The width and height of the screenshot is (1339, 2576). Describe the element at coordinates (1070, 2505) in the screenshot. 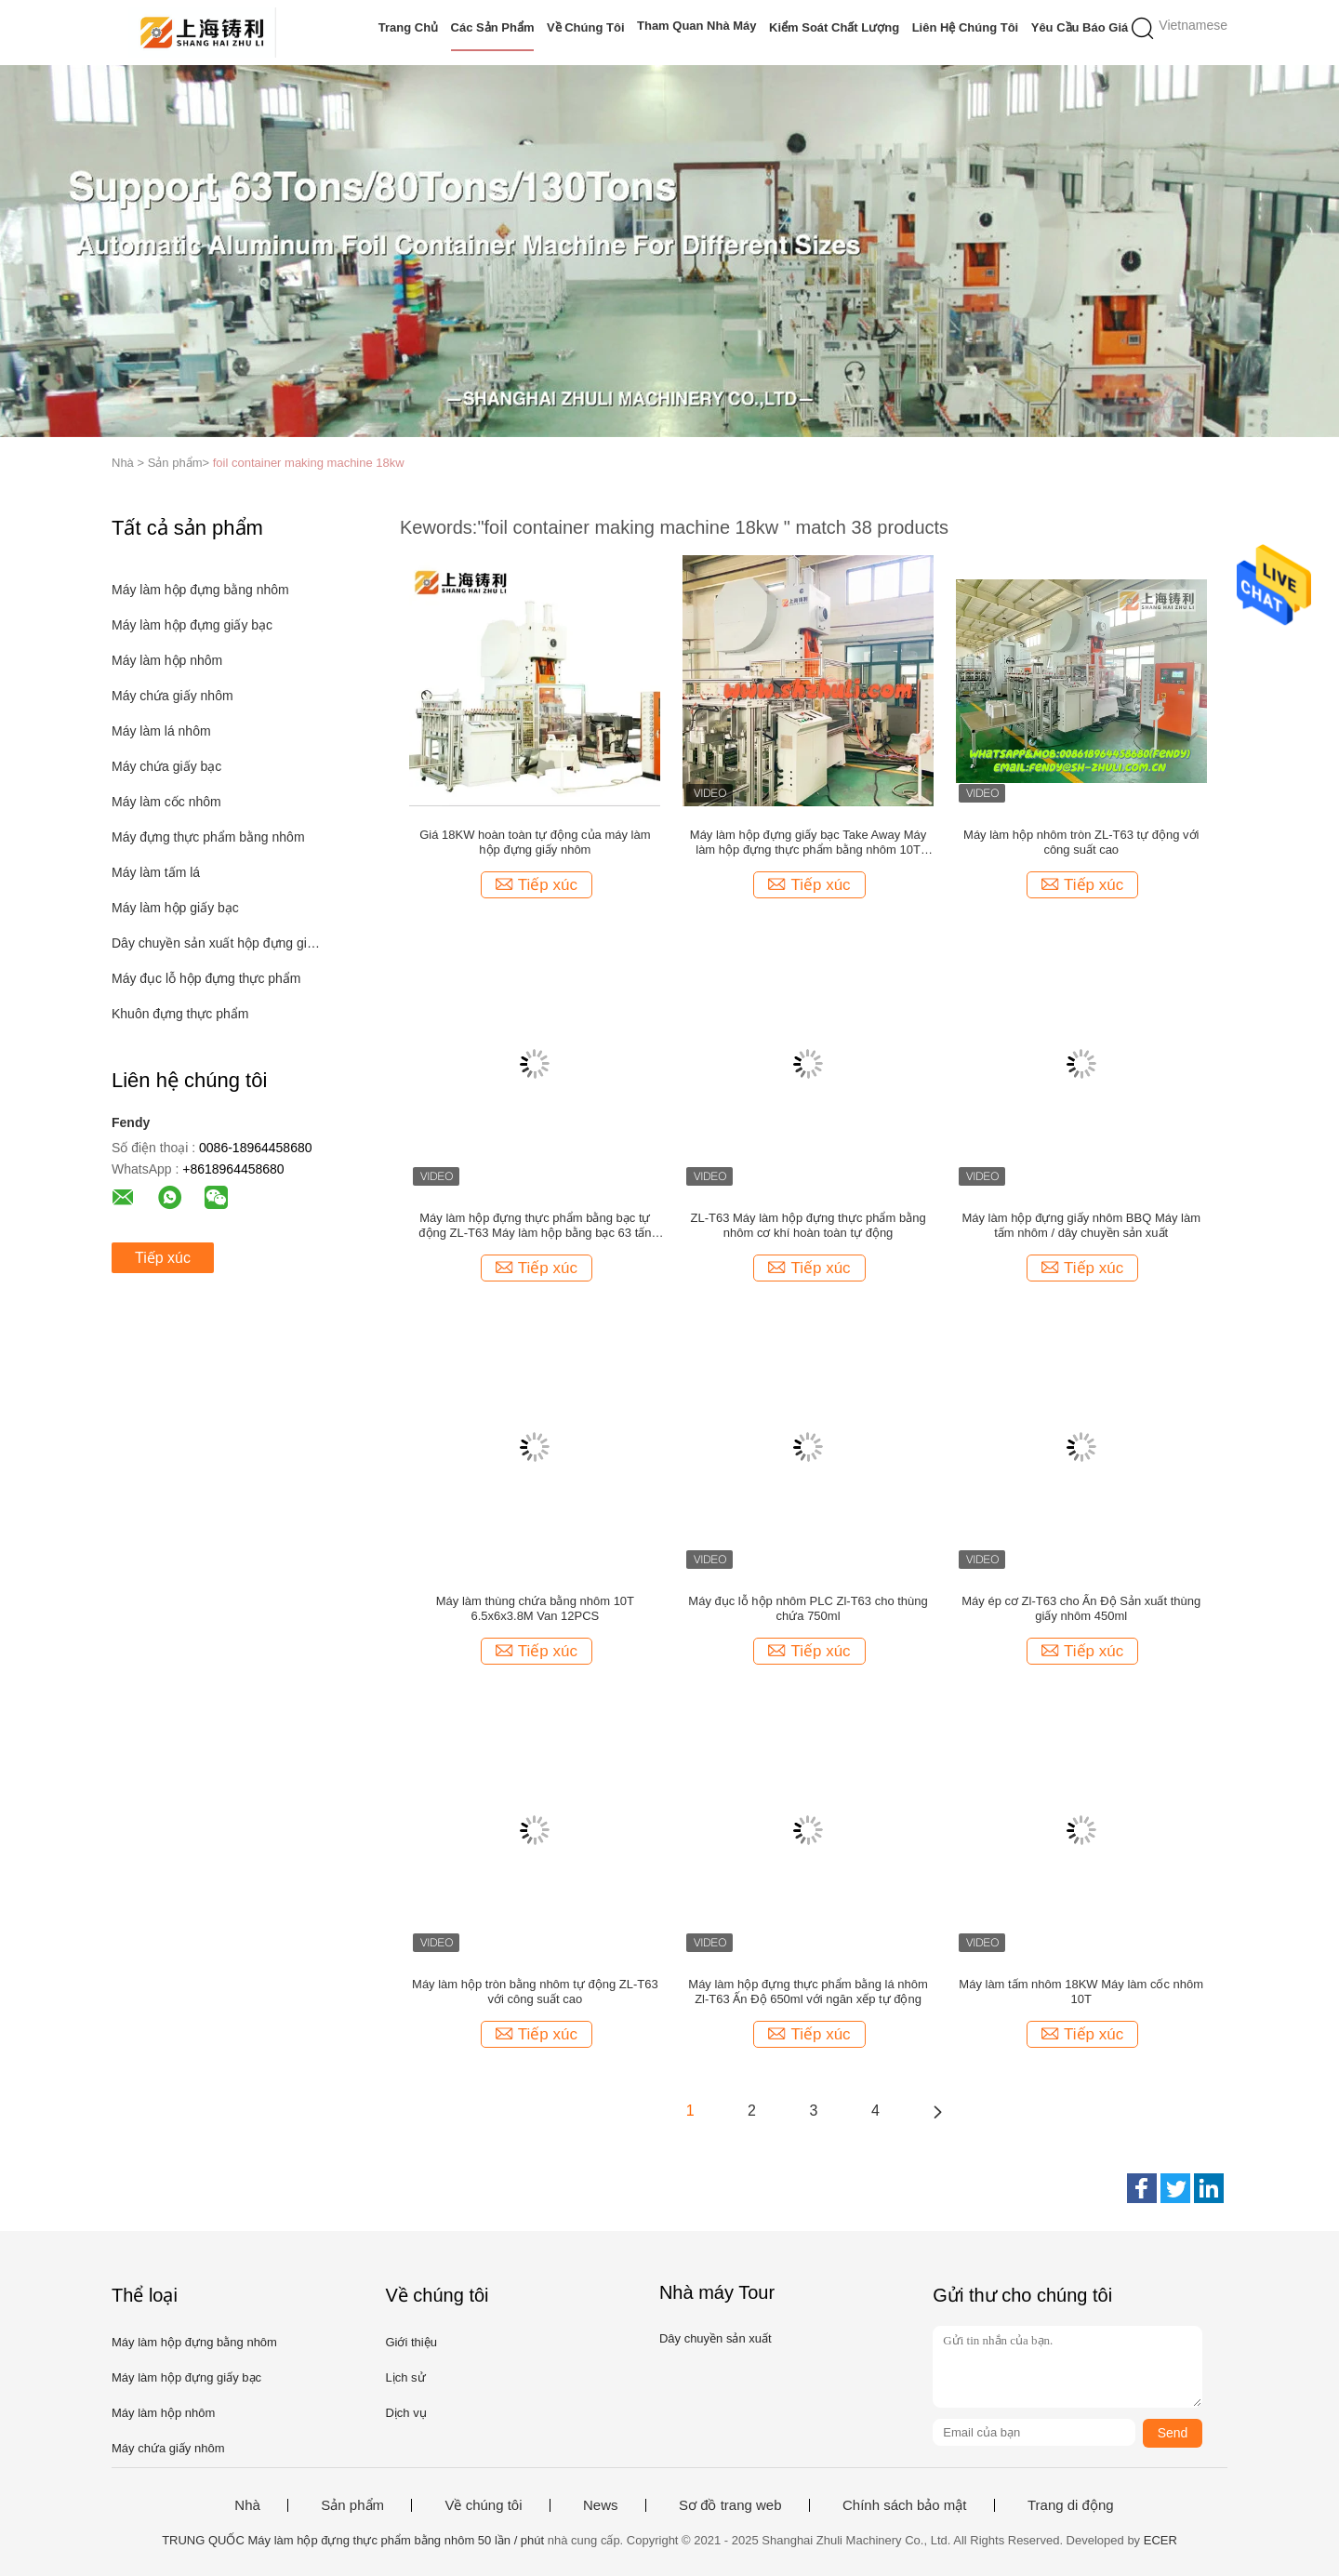

I see `Trang di động` at that location.